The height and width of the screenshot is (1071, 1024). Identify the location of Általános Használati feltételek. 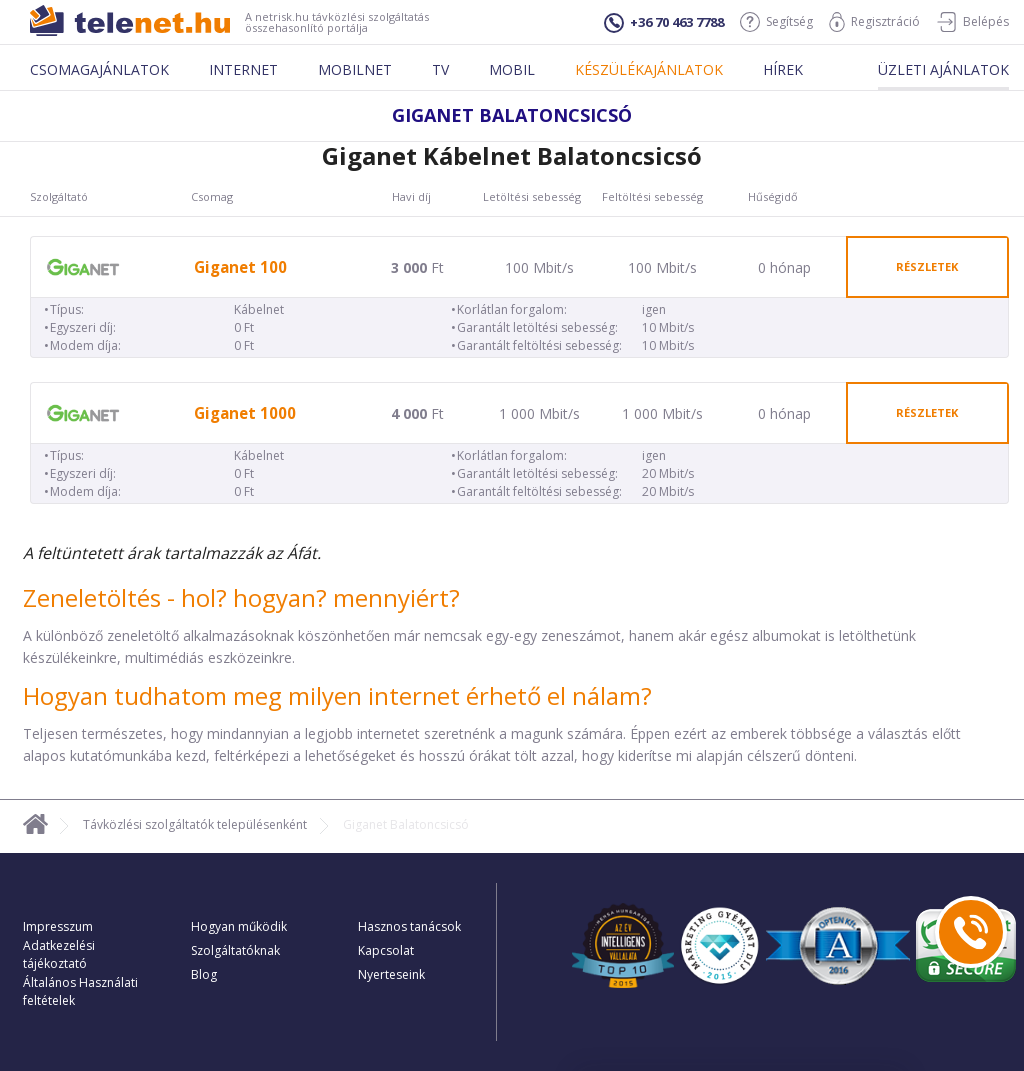
(80, 991).